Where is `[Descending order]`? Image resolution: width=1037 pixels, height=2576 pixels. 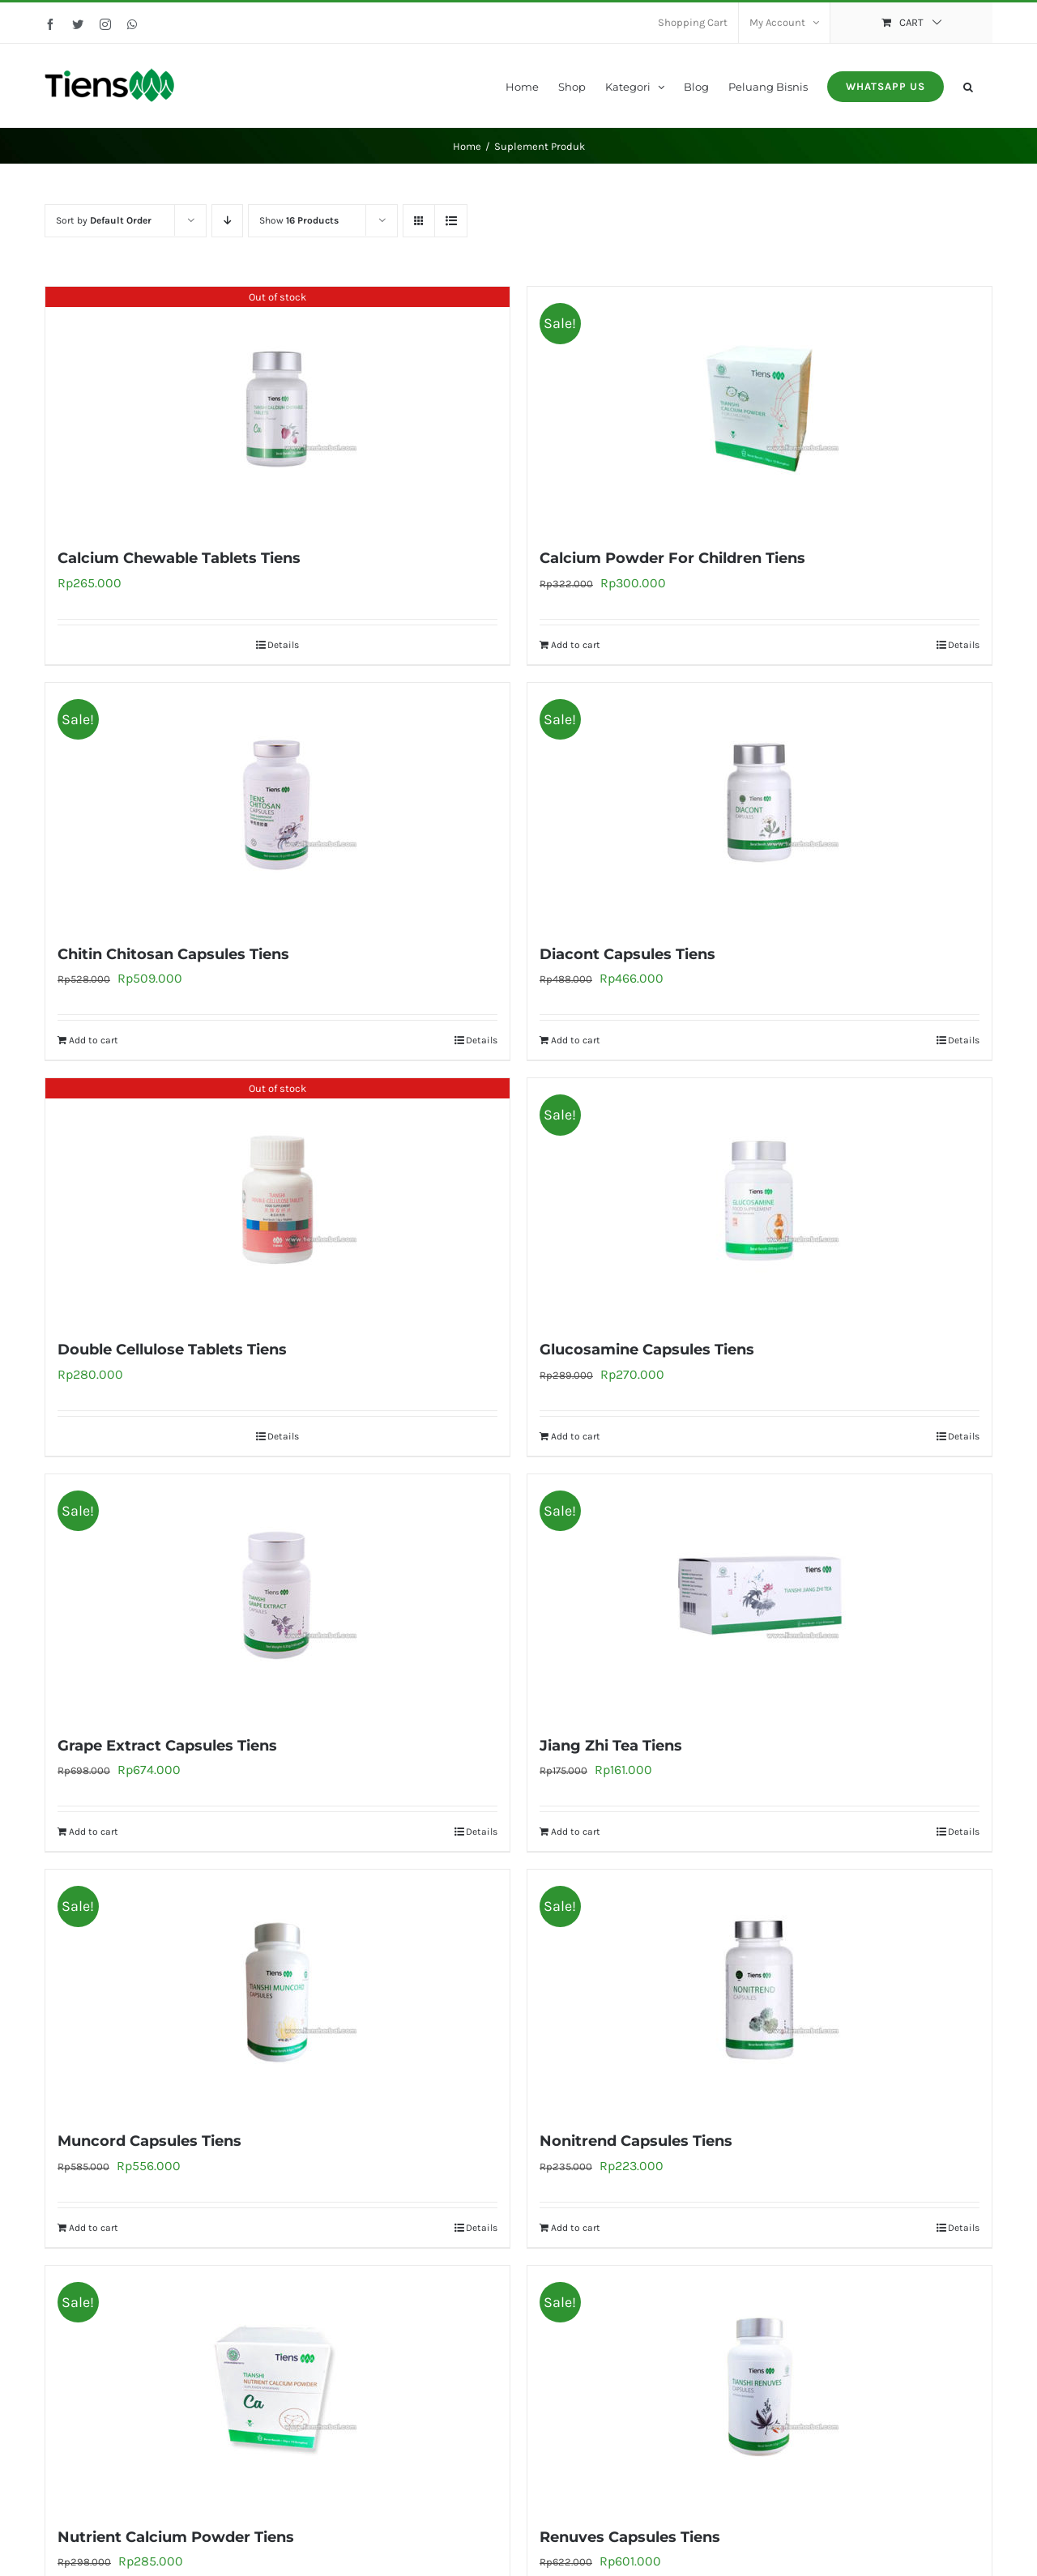 [Descending order] is located at coordinates (227, 220).